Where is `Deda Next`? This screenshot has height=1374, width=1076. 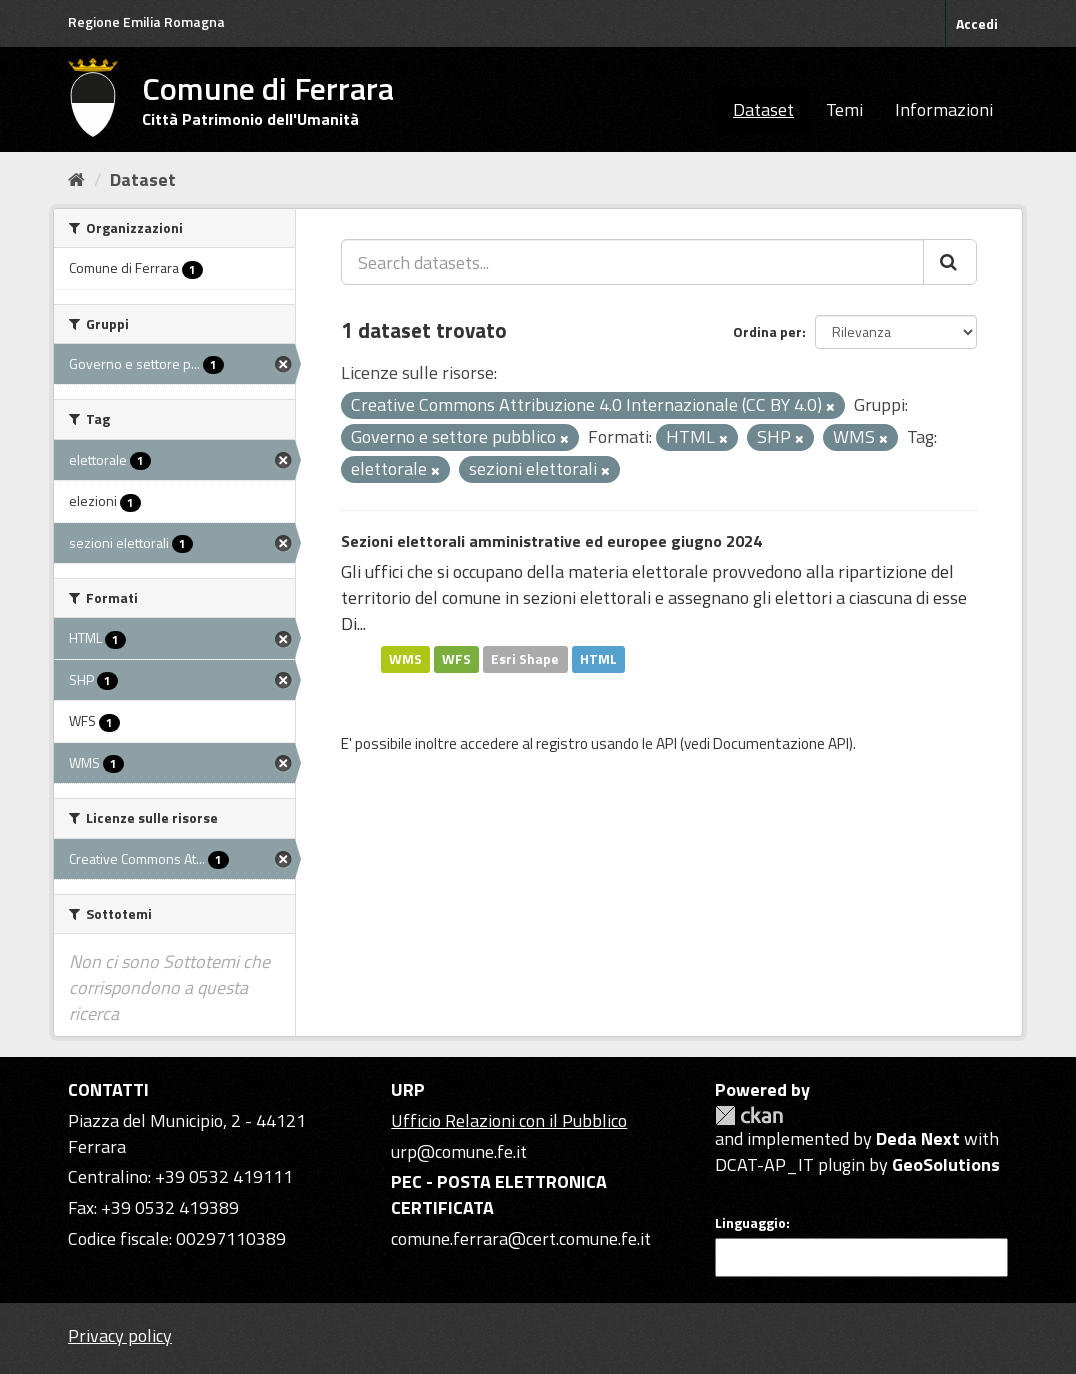
Deda Next is located at coordinates (918, 1138).